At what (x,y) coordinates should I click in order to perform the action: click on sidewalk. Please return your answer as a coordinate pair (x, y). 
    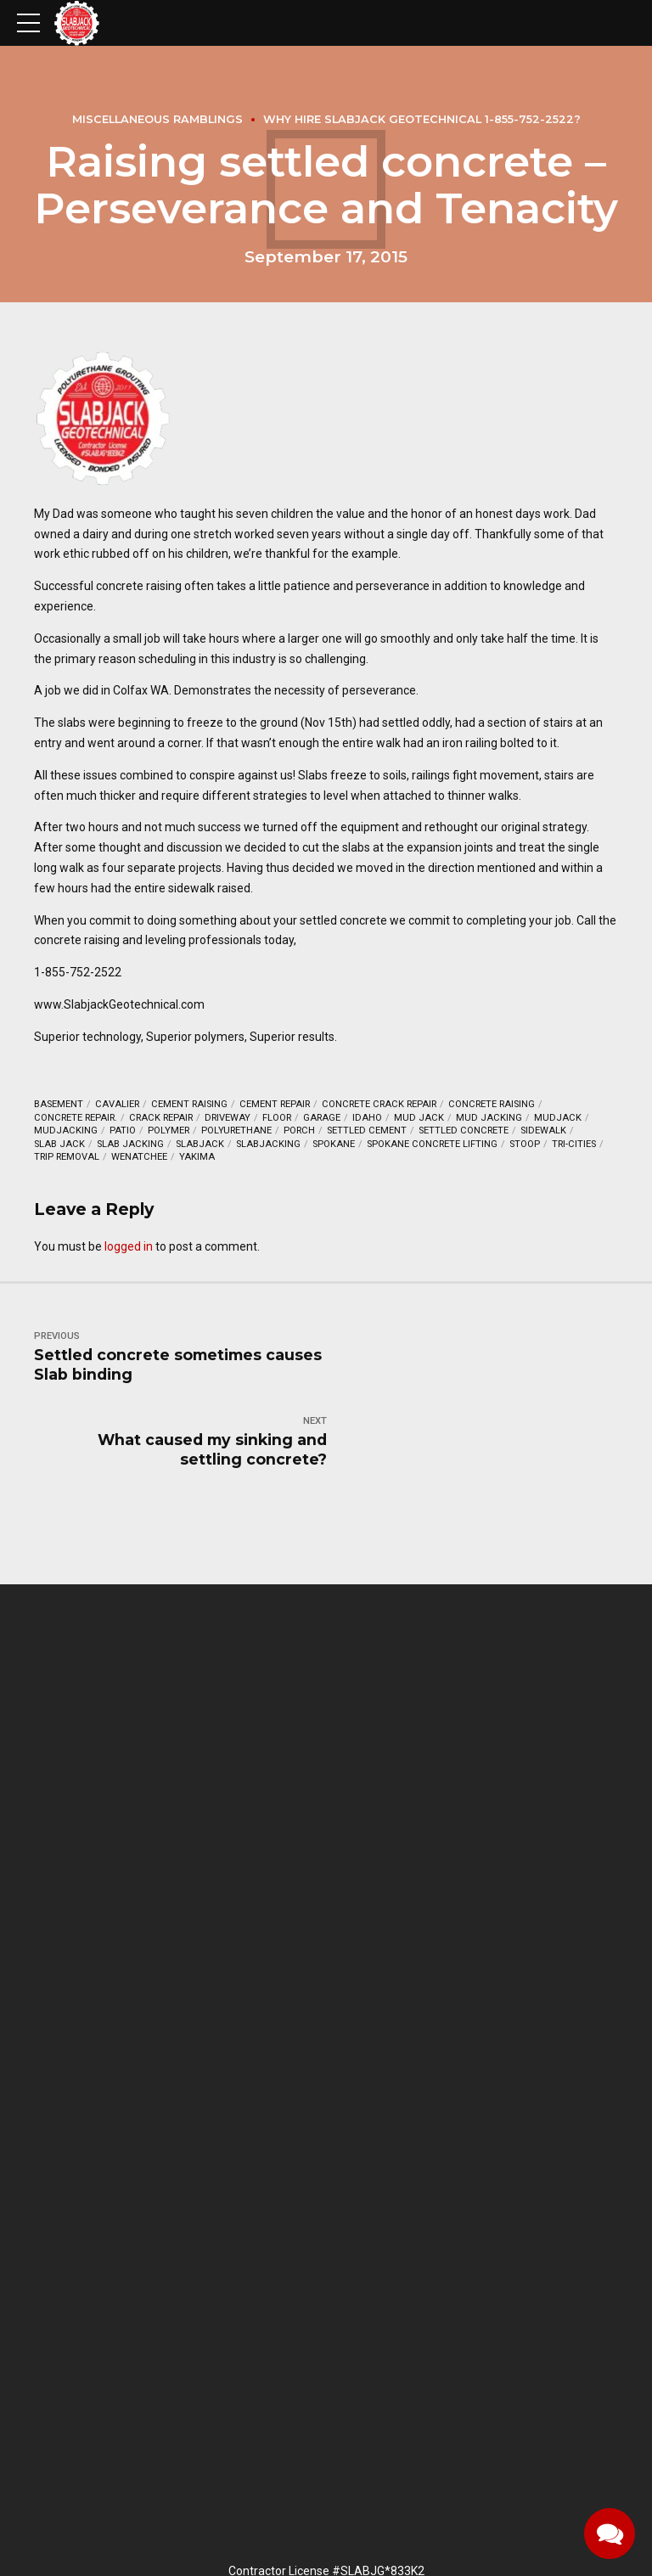
    Looking at the image, I should click on (543, 1130).